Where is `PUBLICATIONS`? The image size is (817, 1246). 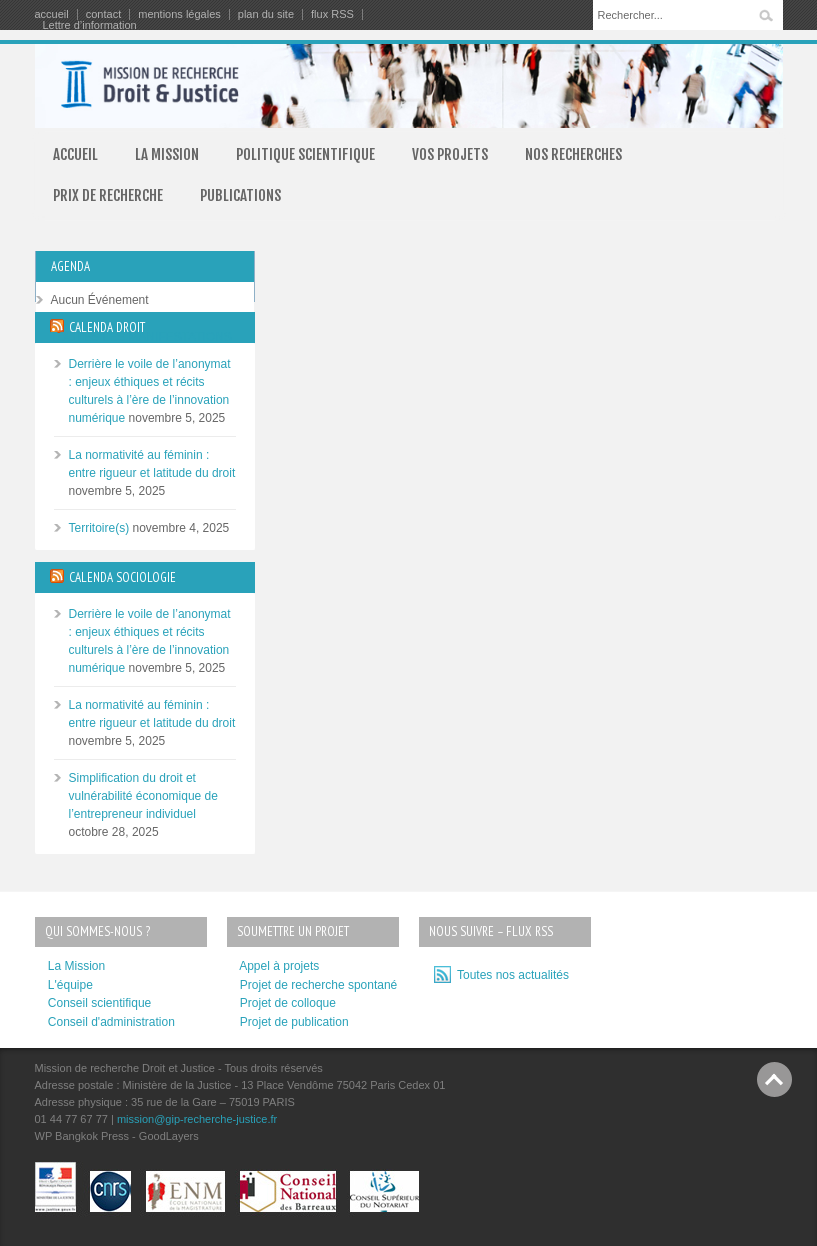 PUBLICATIONS is located at coordinates (240, 195).